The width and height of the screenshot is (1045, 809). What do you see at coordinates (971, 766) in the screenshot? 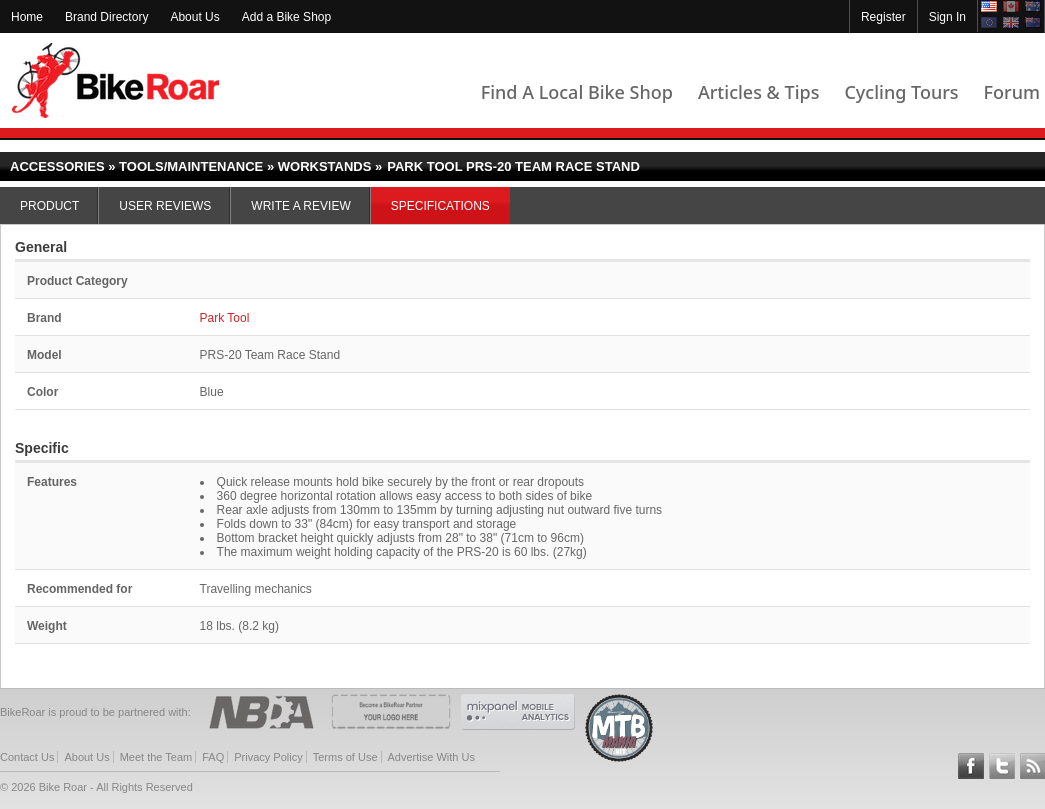
I see `Follow BikeRoar on Facebook` at bounding box center [971, 766].